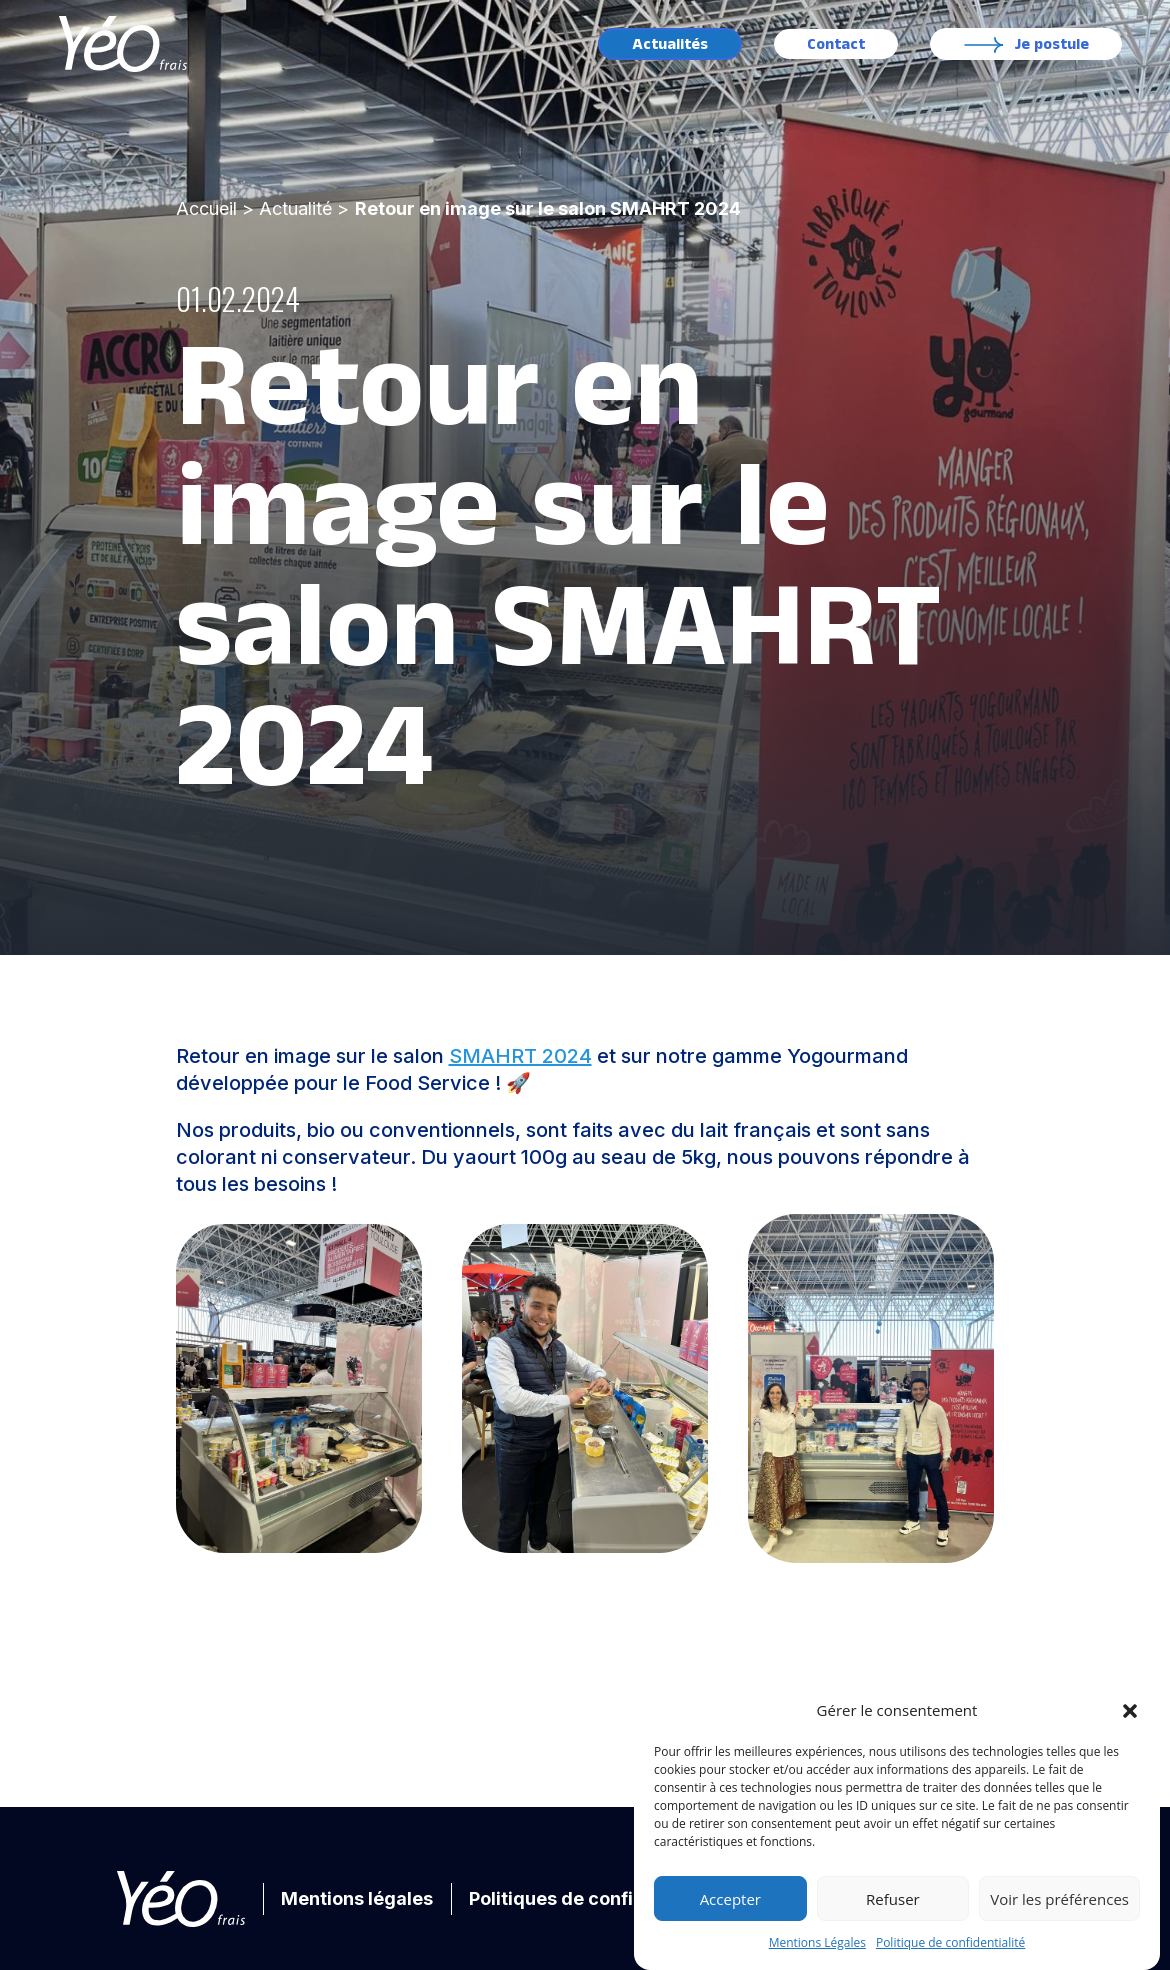  I want to click on Accueil, so click(206, 208).